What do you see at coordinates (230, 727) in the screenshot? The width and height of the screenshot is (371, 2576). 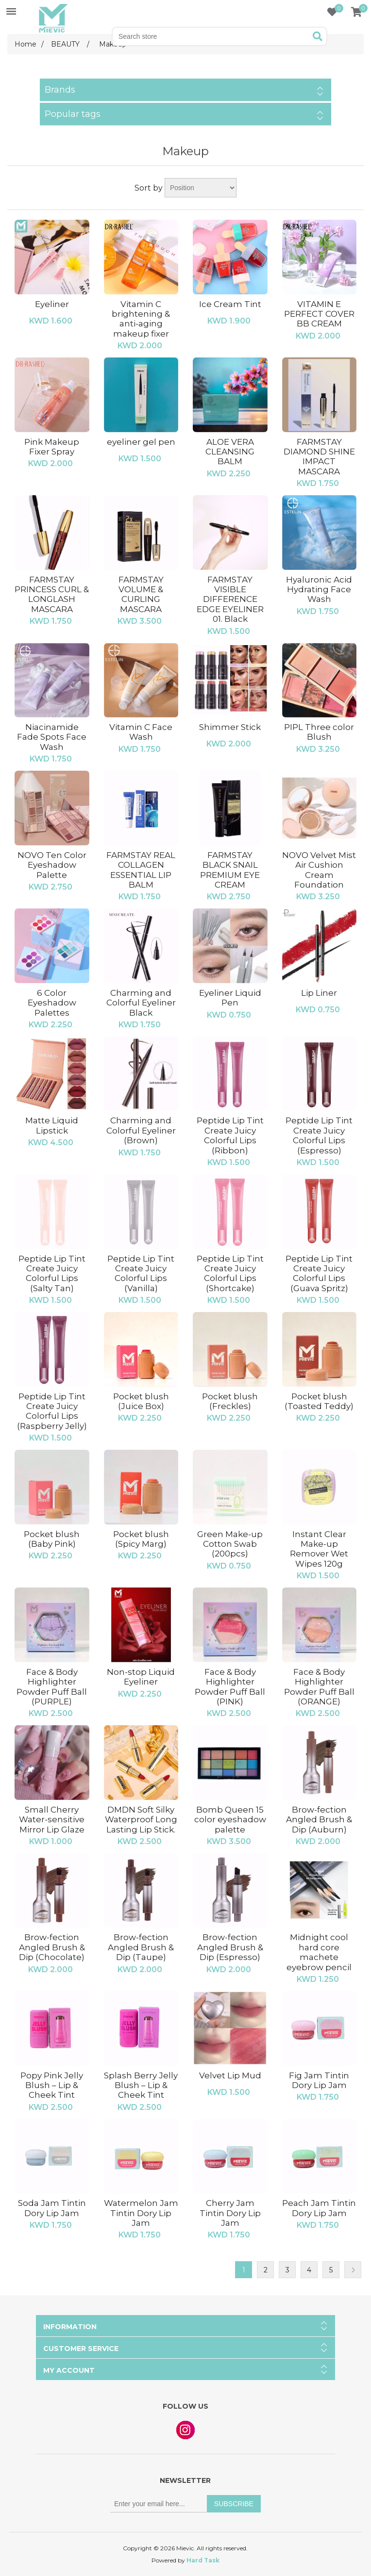 I see `Shimmer Stick` at bounding box center [230, 727].